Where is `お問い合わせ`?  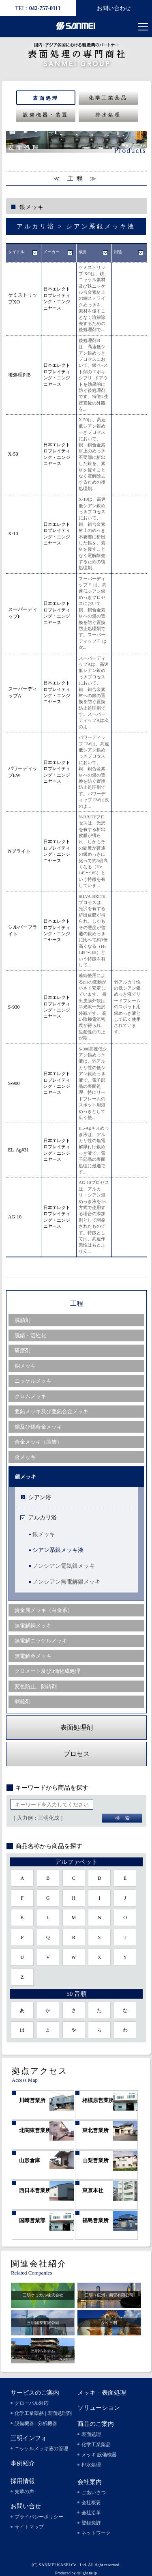
お問い合わせ is located at coordinates (114, 8).